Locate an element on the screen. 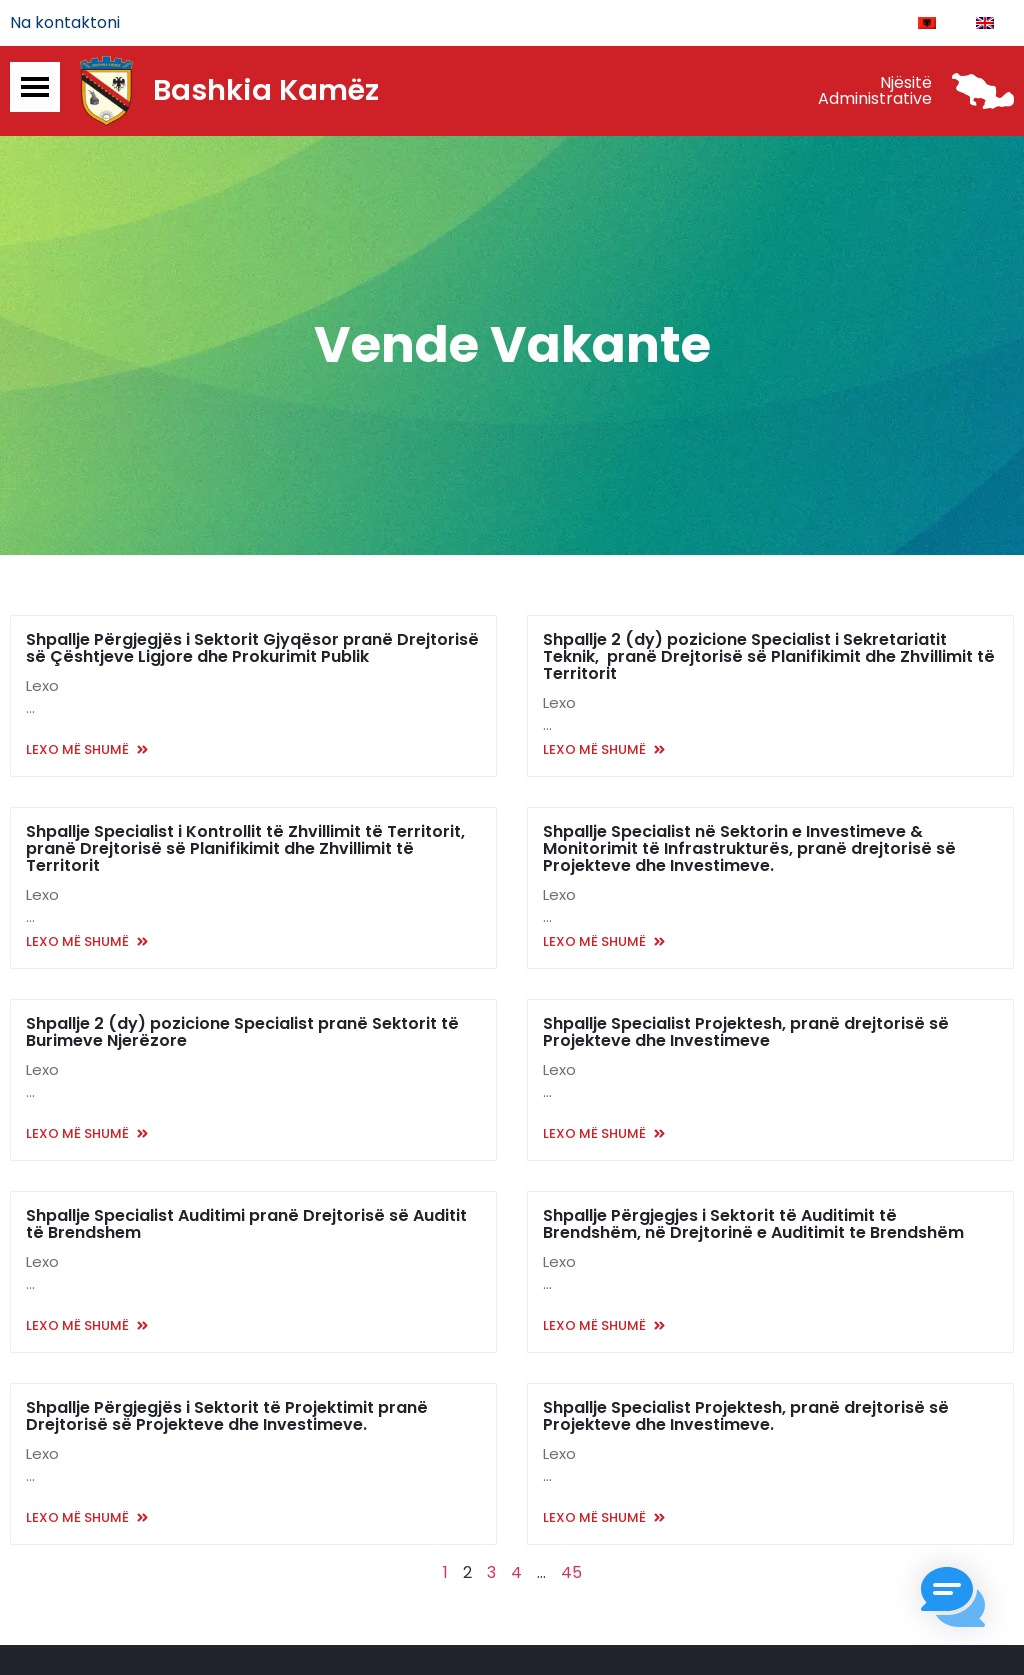 Image resolution: width=1024 pixels, height=1675 pixels. Shpallje Specialist Auditimi pranë Drejtorisë së Auditit të Brendshem is located at coordinates (246, 1226).